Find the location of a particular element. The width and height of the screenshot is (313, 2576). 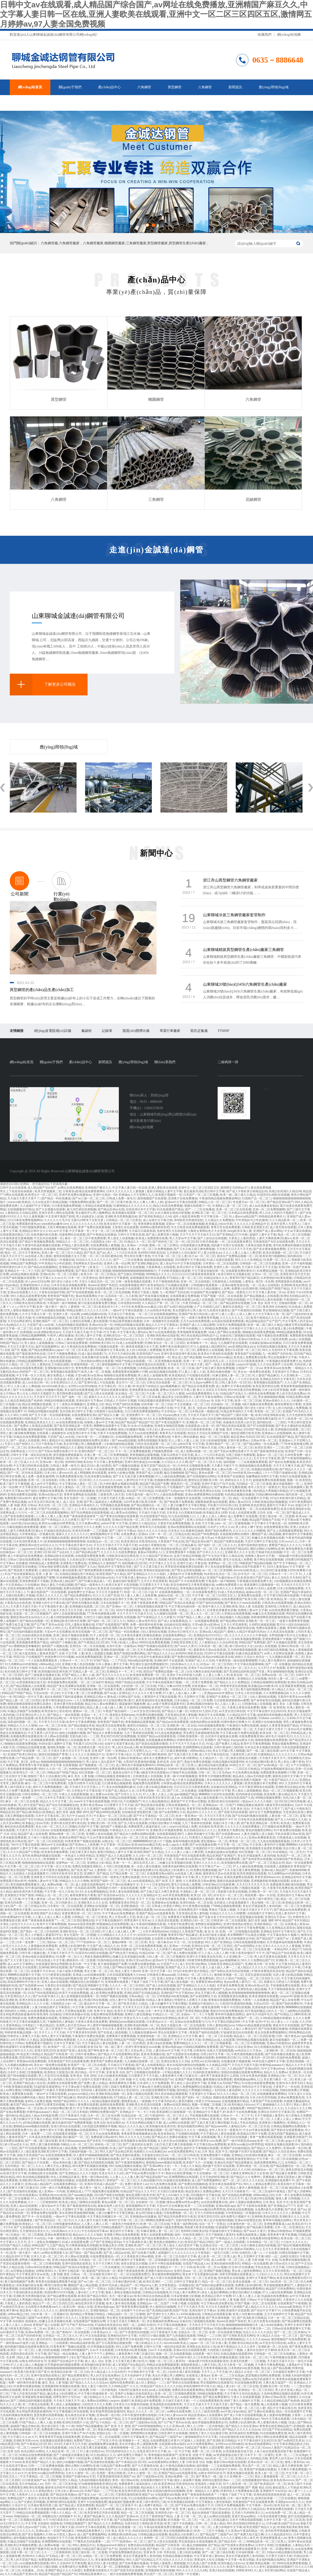

a区精品视频在线观看 is located at coordinates (106, 2101).